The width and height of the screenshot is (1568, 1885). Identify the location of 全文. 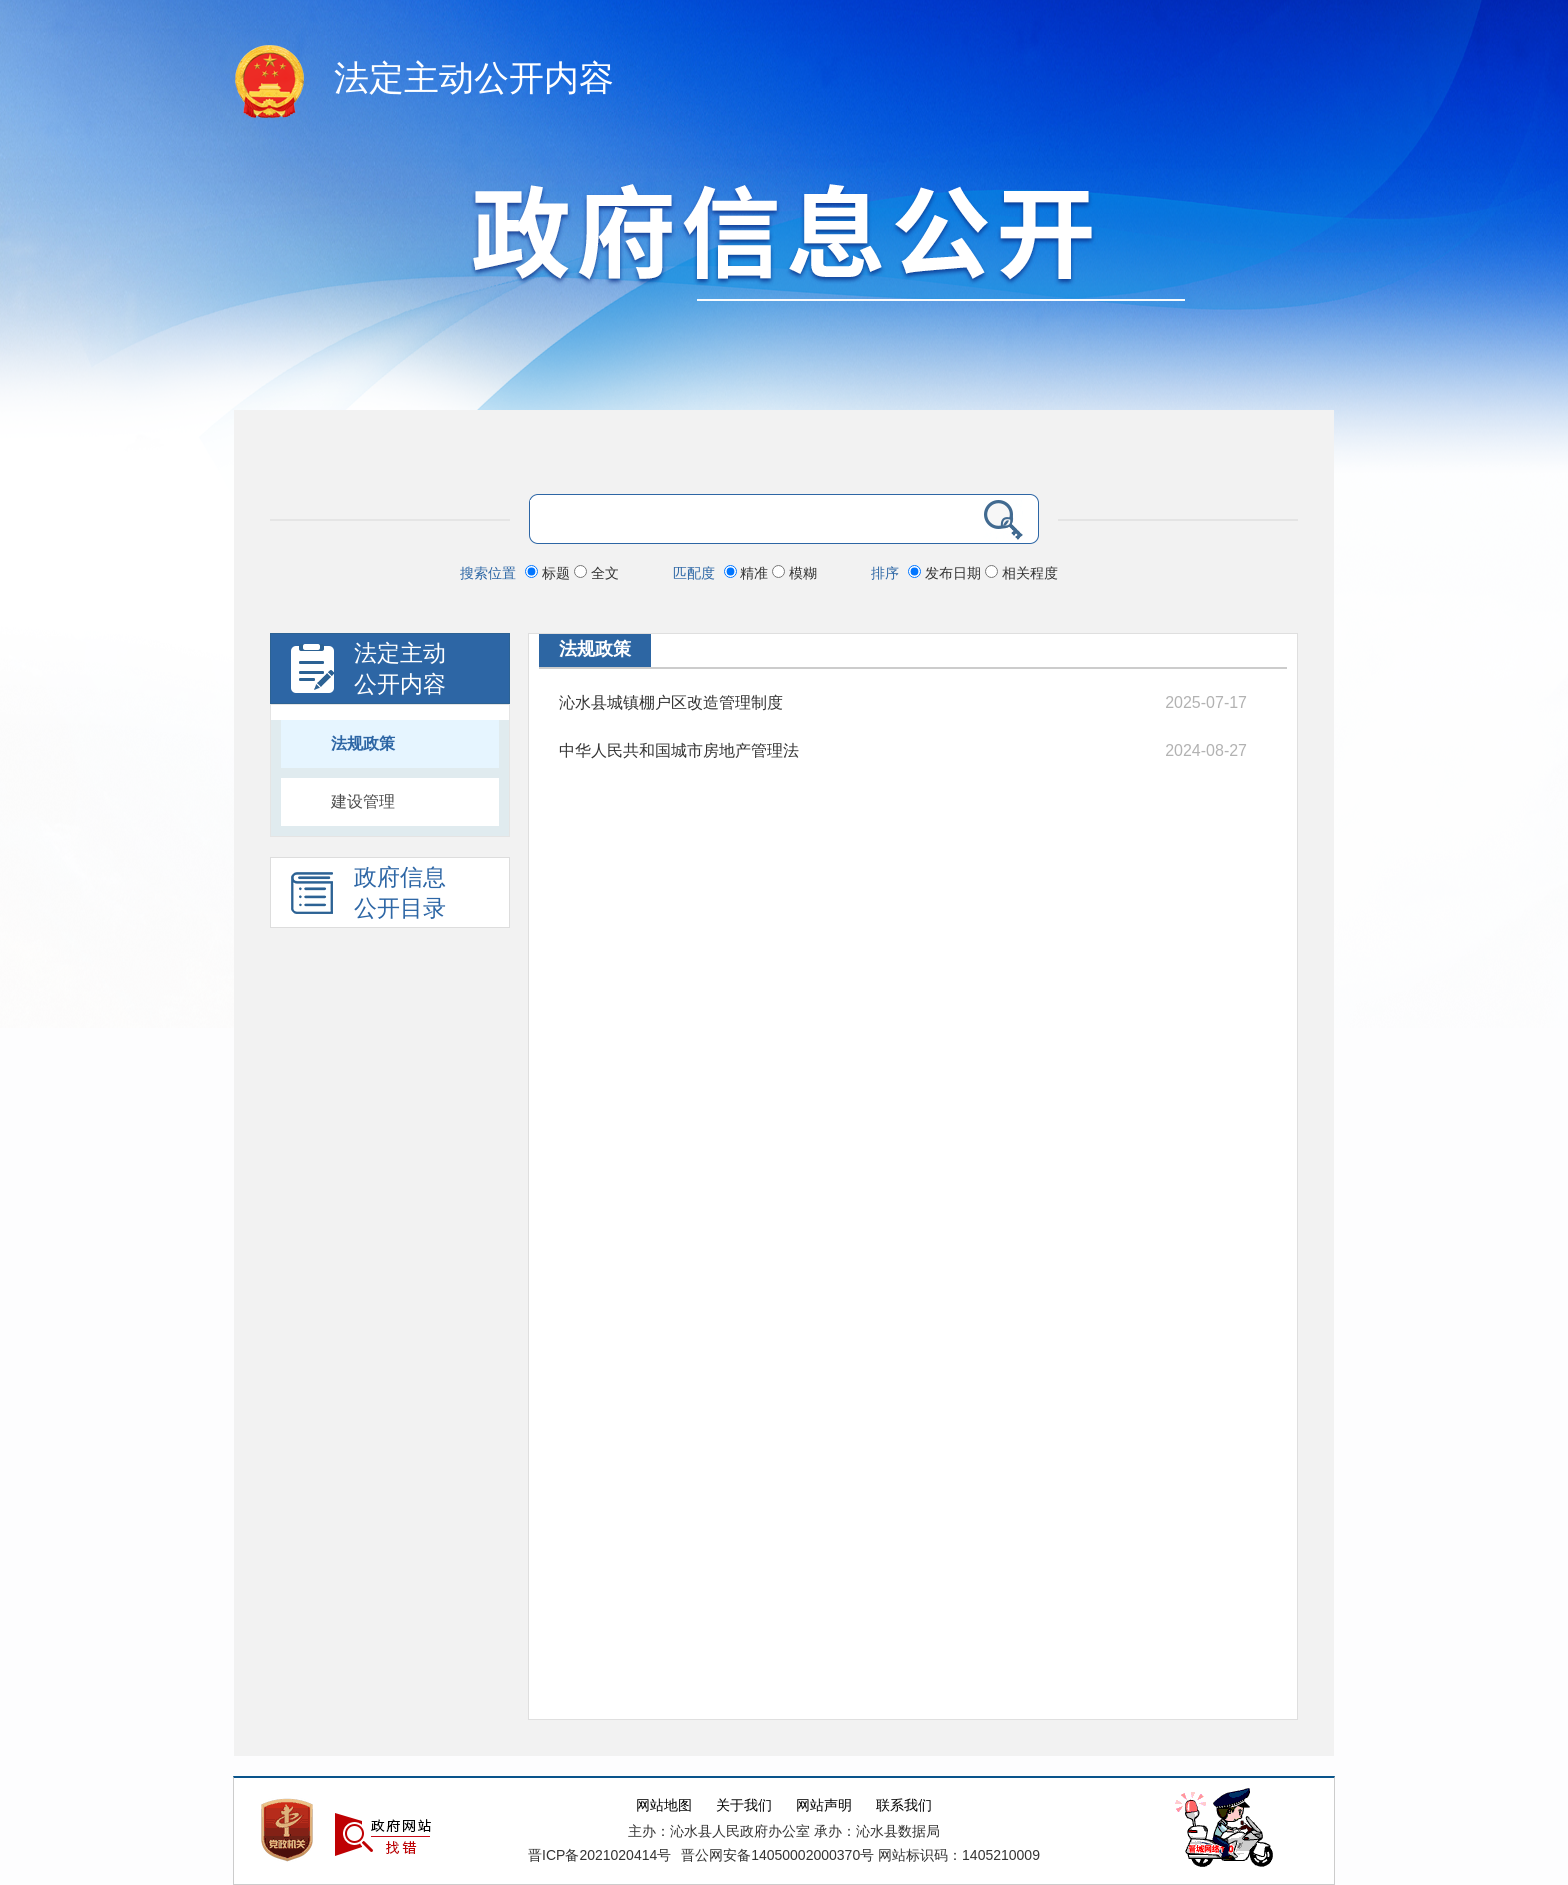
(596, 573).